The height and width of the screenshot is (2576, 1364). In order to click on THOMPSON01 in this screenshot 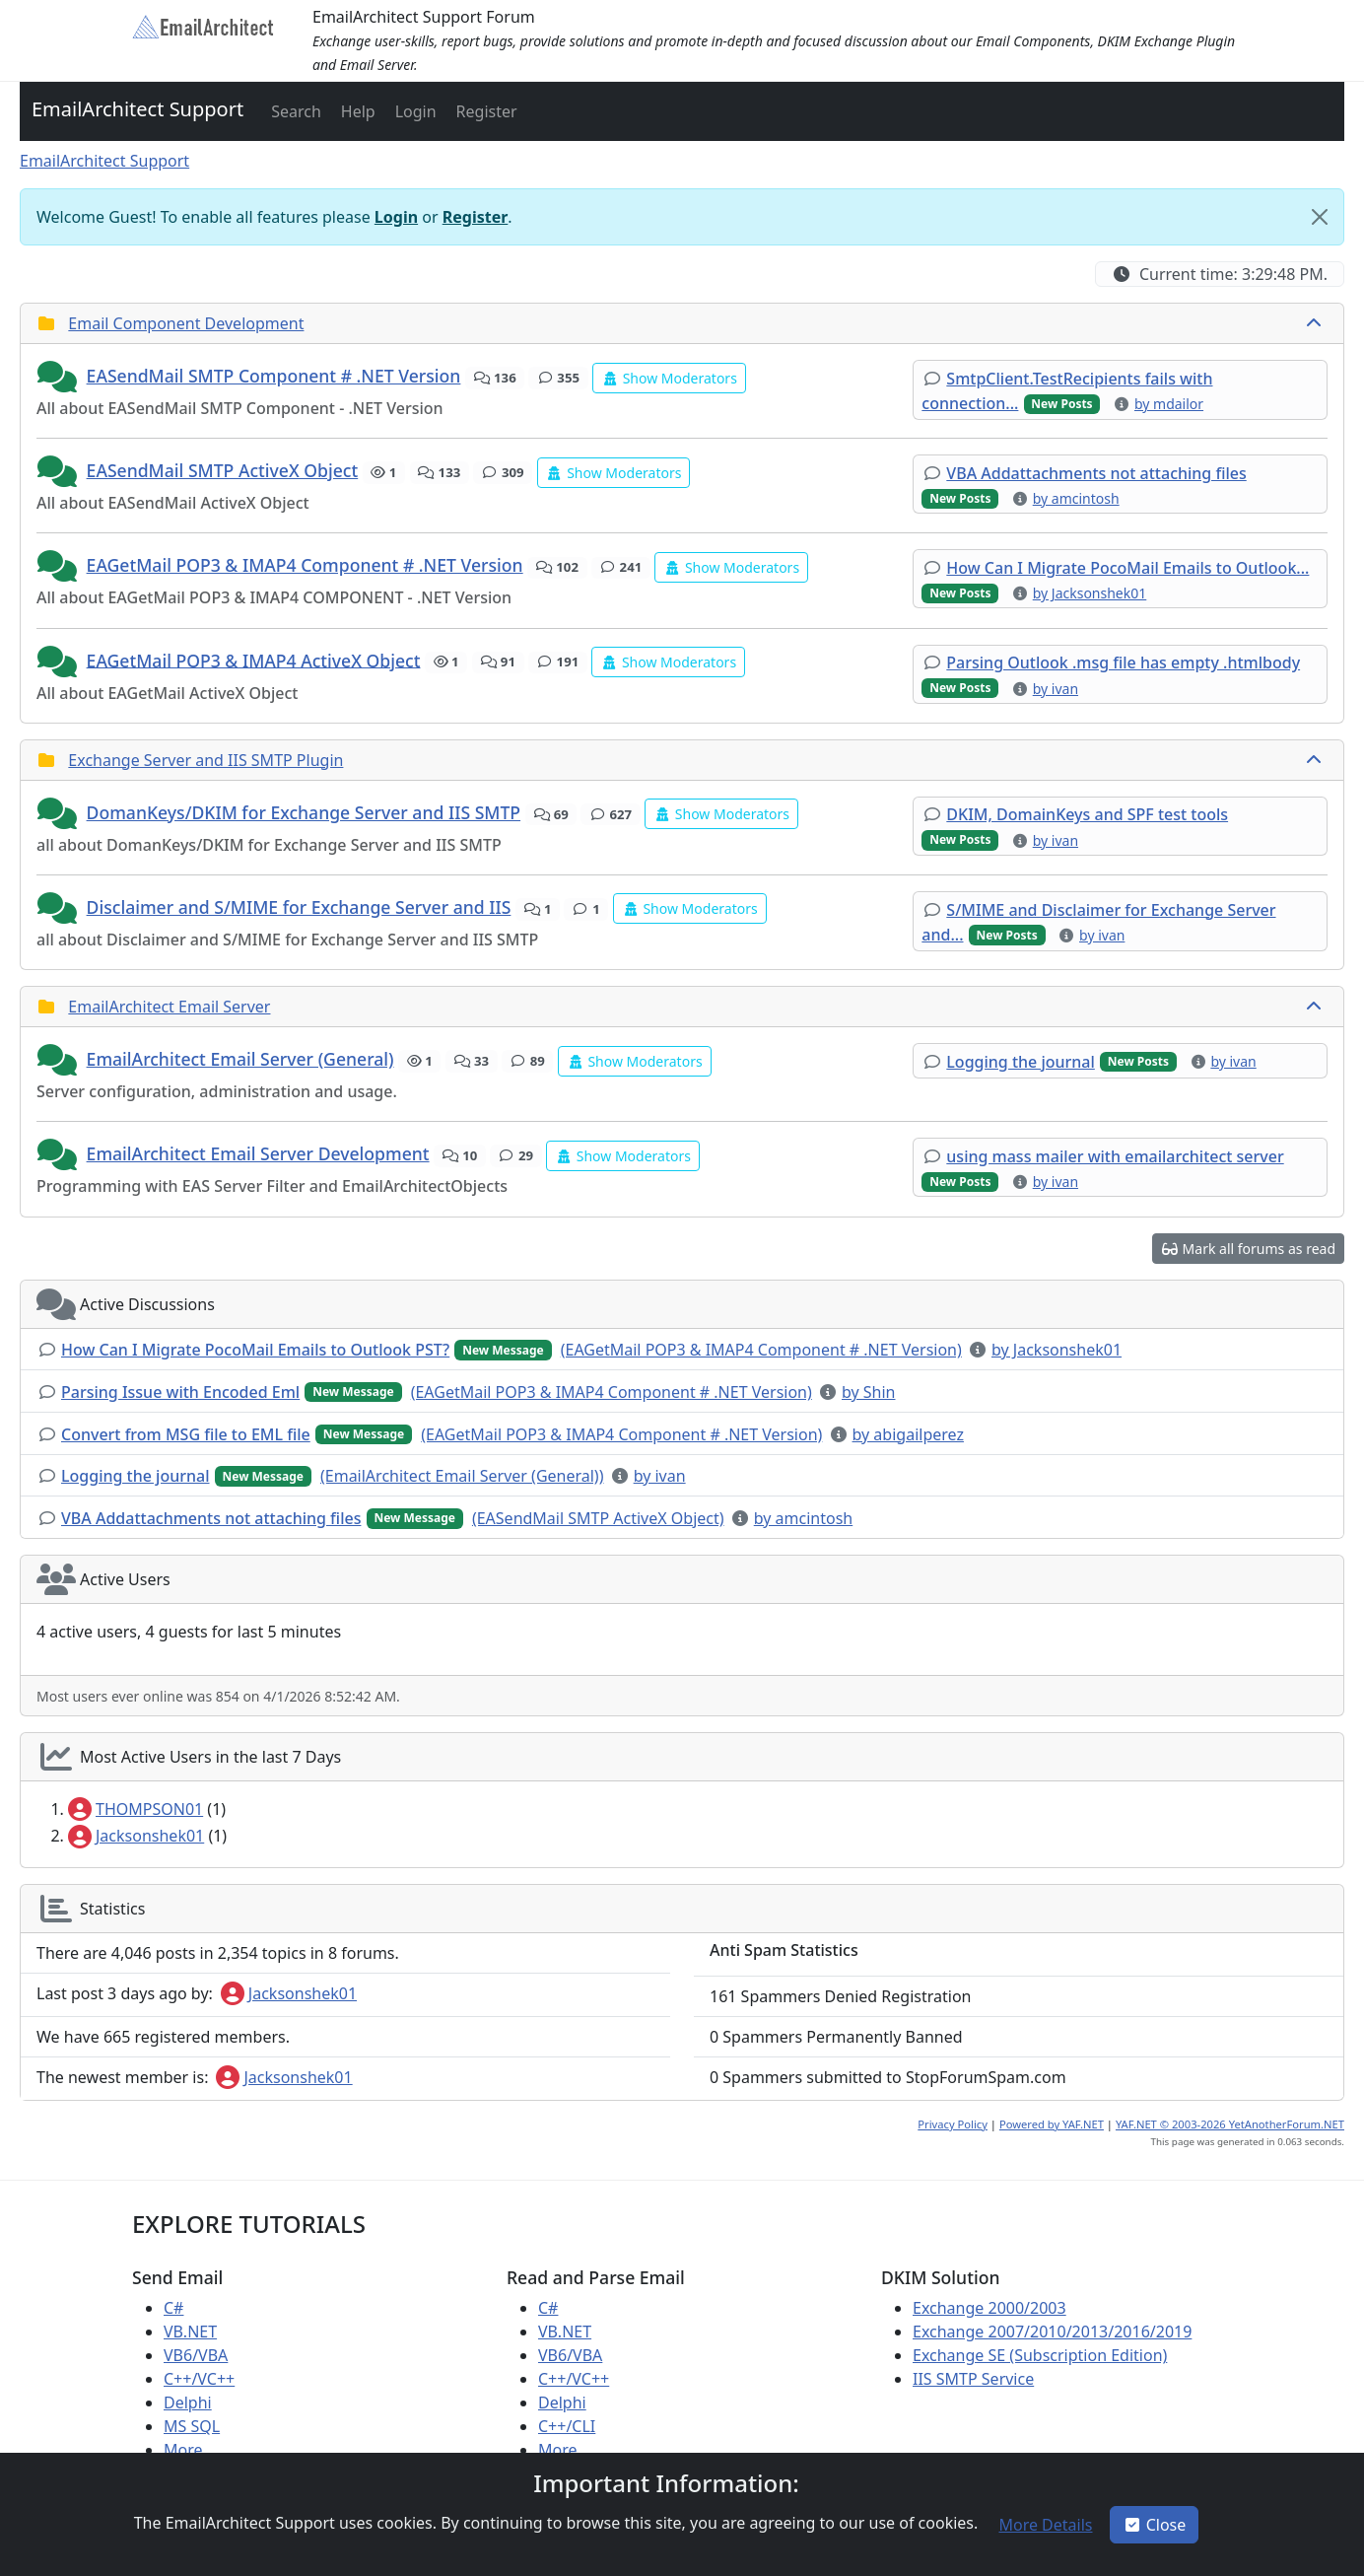, I will do `click(135, 1809)`.